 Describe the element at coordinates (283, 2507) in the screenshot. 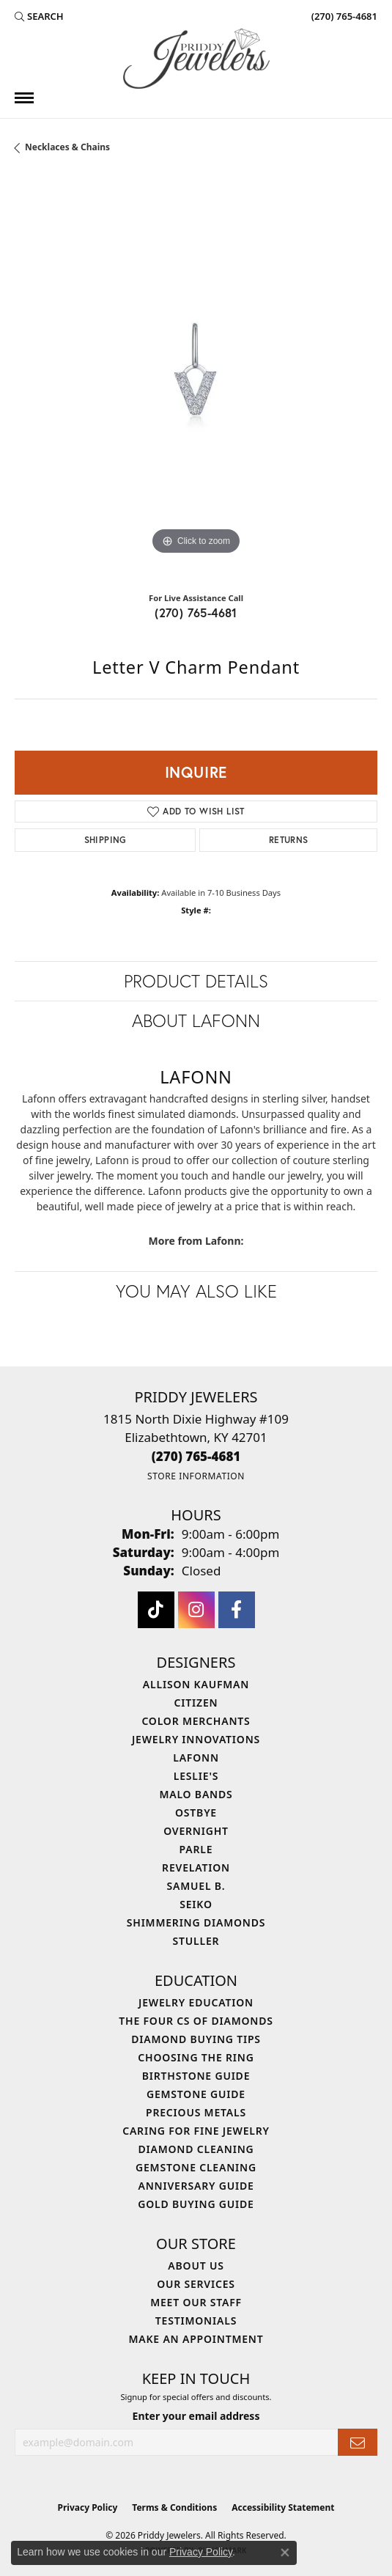

I see `Accessibility Statement` at that location.